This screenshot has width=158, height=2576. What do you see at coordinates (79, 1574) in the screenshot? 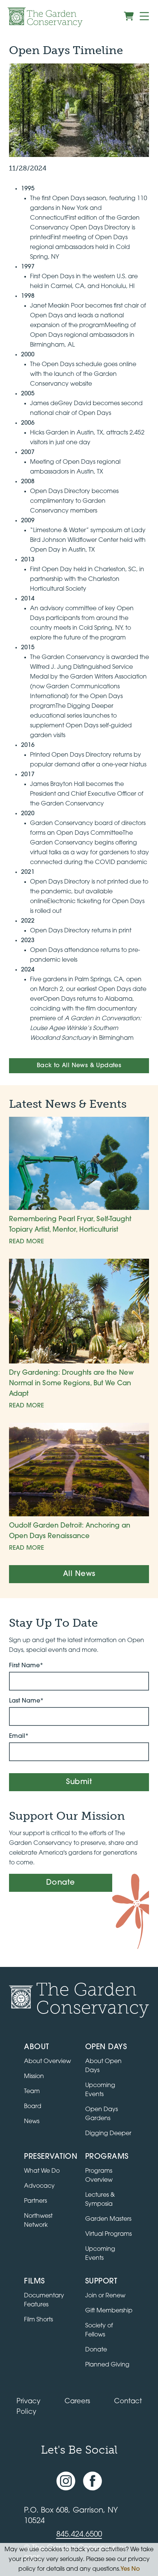
I see `All News` at bounding box center [79, 1574].